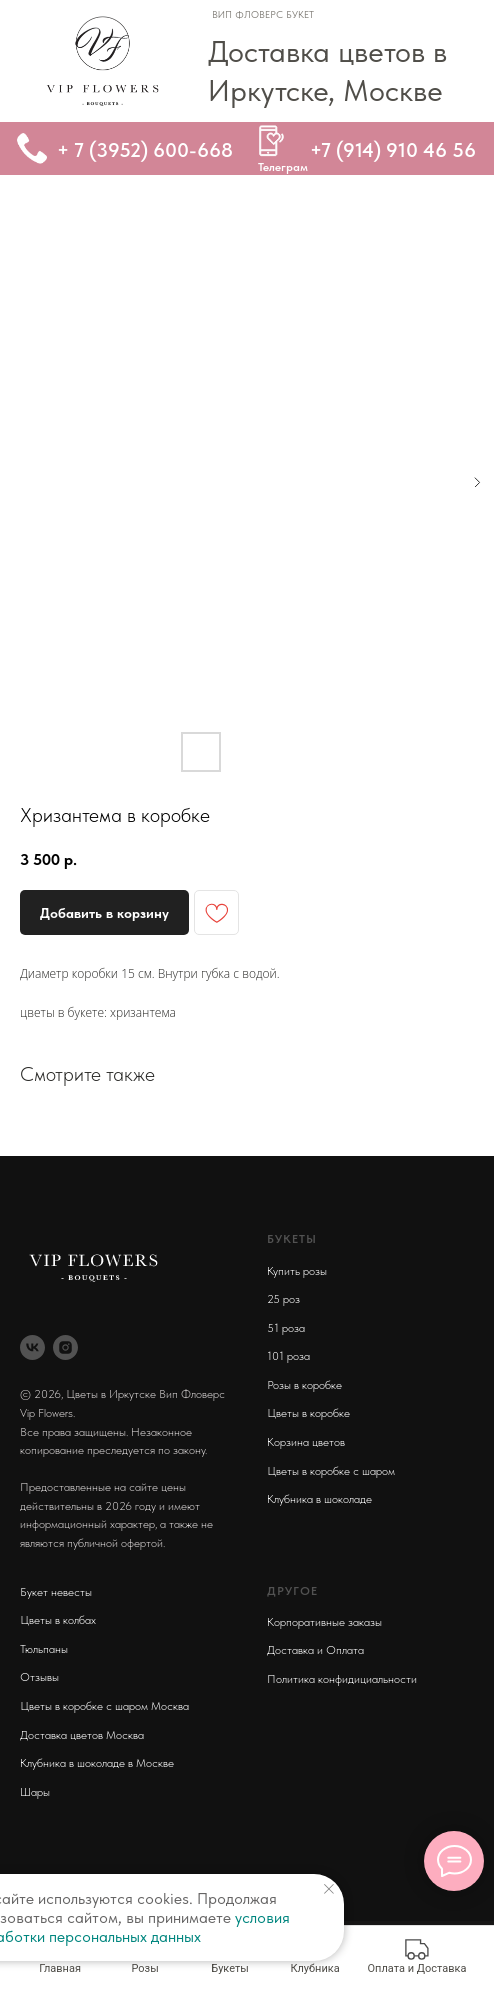  What do you see at coordinates (306, 1442) in the screenshot?
I see `Корзина цветов` at bounding box center [306, 1442].